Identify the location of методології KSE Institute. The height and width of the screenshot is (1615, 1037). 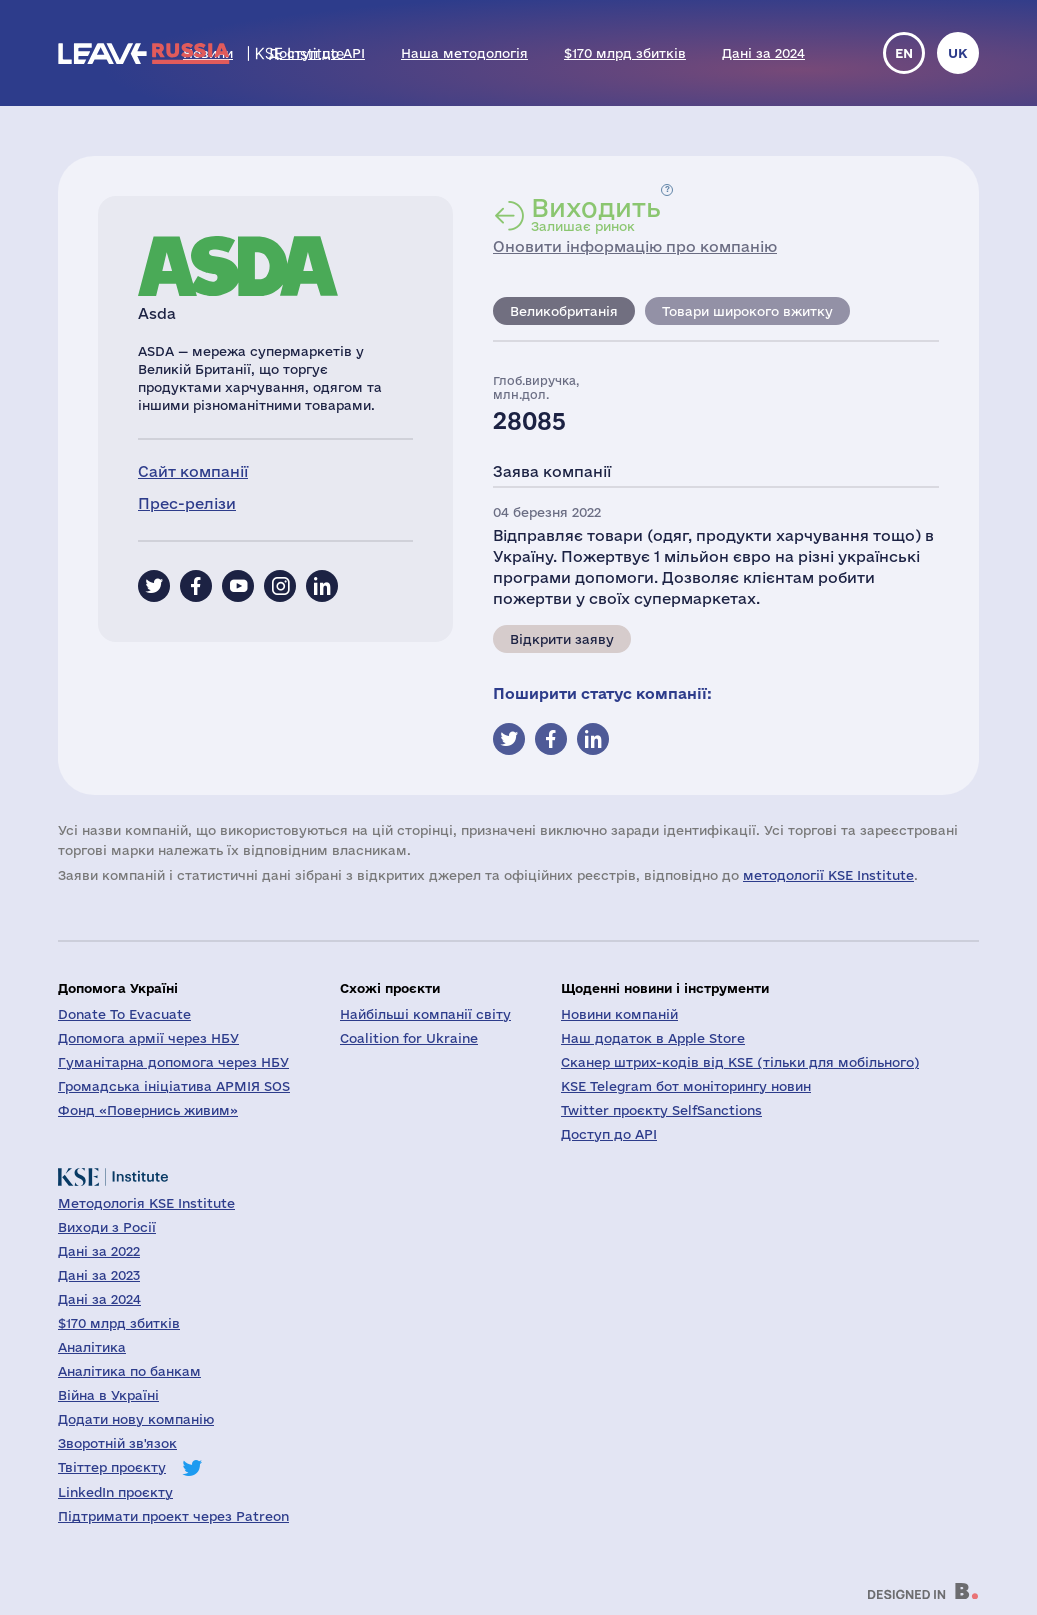
(828, 875).